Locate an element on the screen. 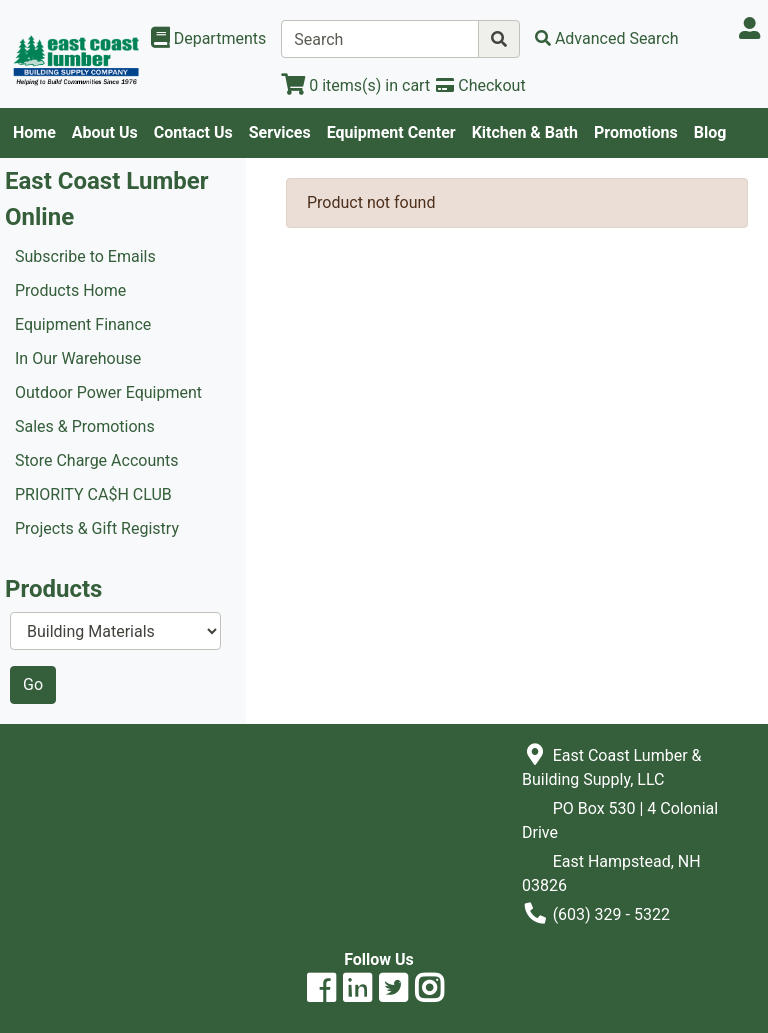  Kitchen & Bath is located at coordinates (525, 132).